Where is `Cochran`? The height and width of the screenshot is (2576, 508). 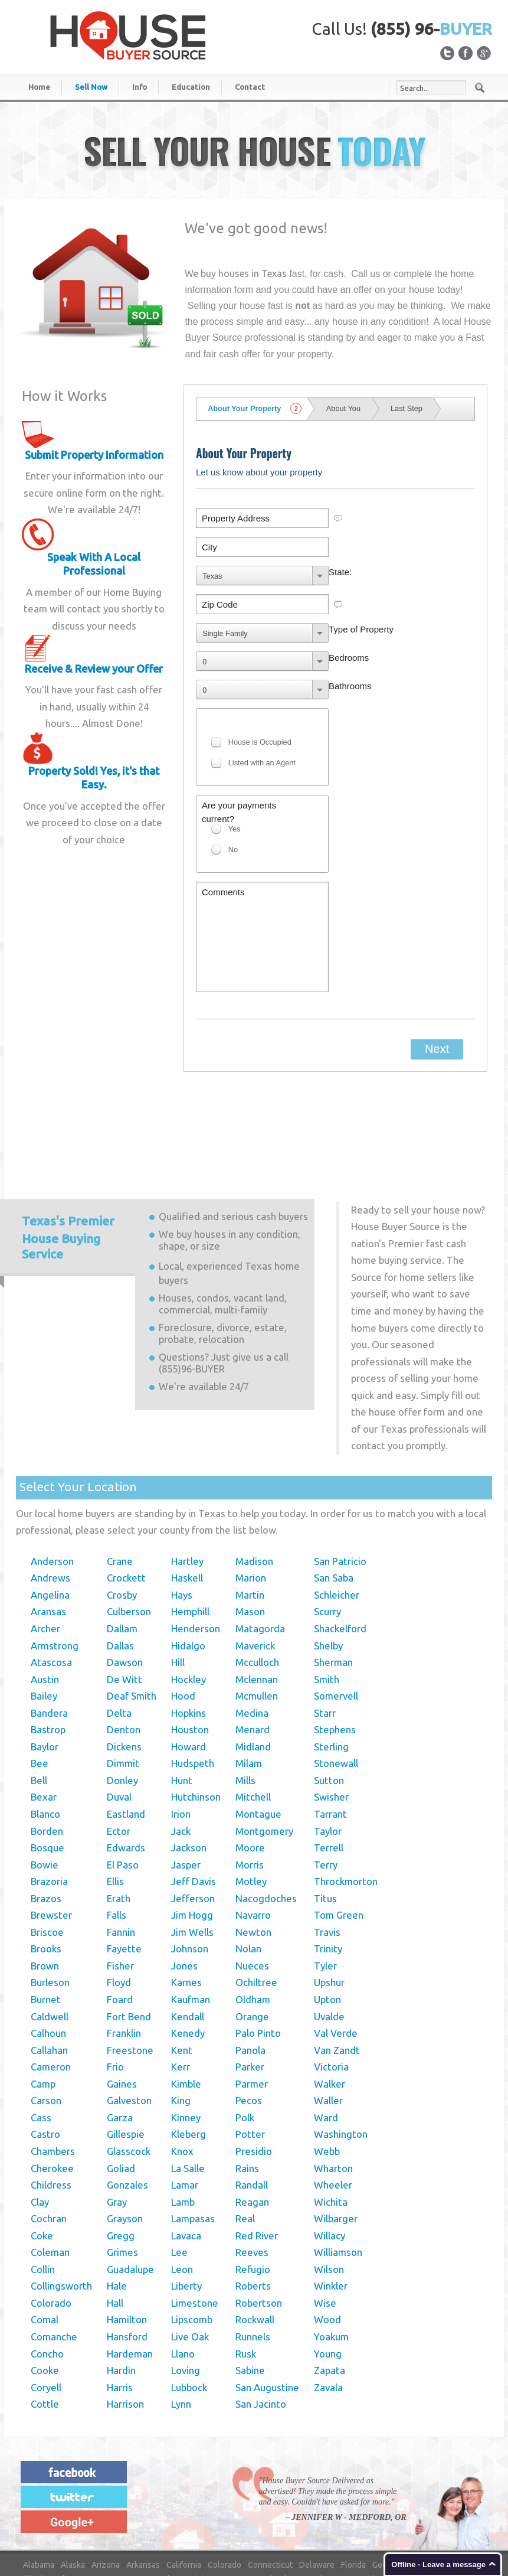
Cochran is located at coordinates (49, 2121).